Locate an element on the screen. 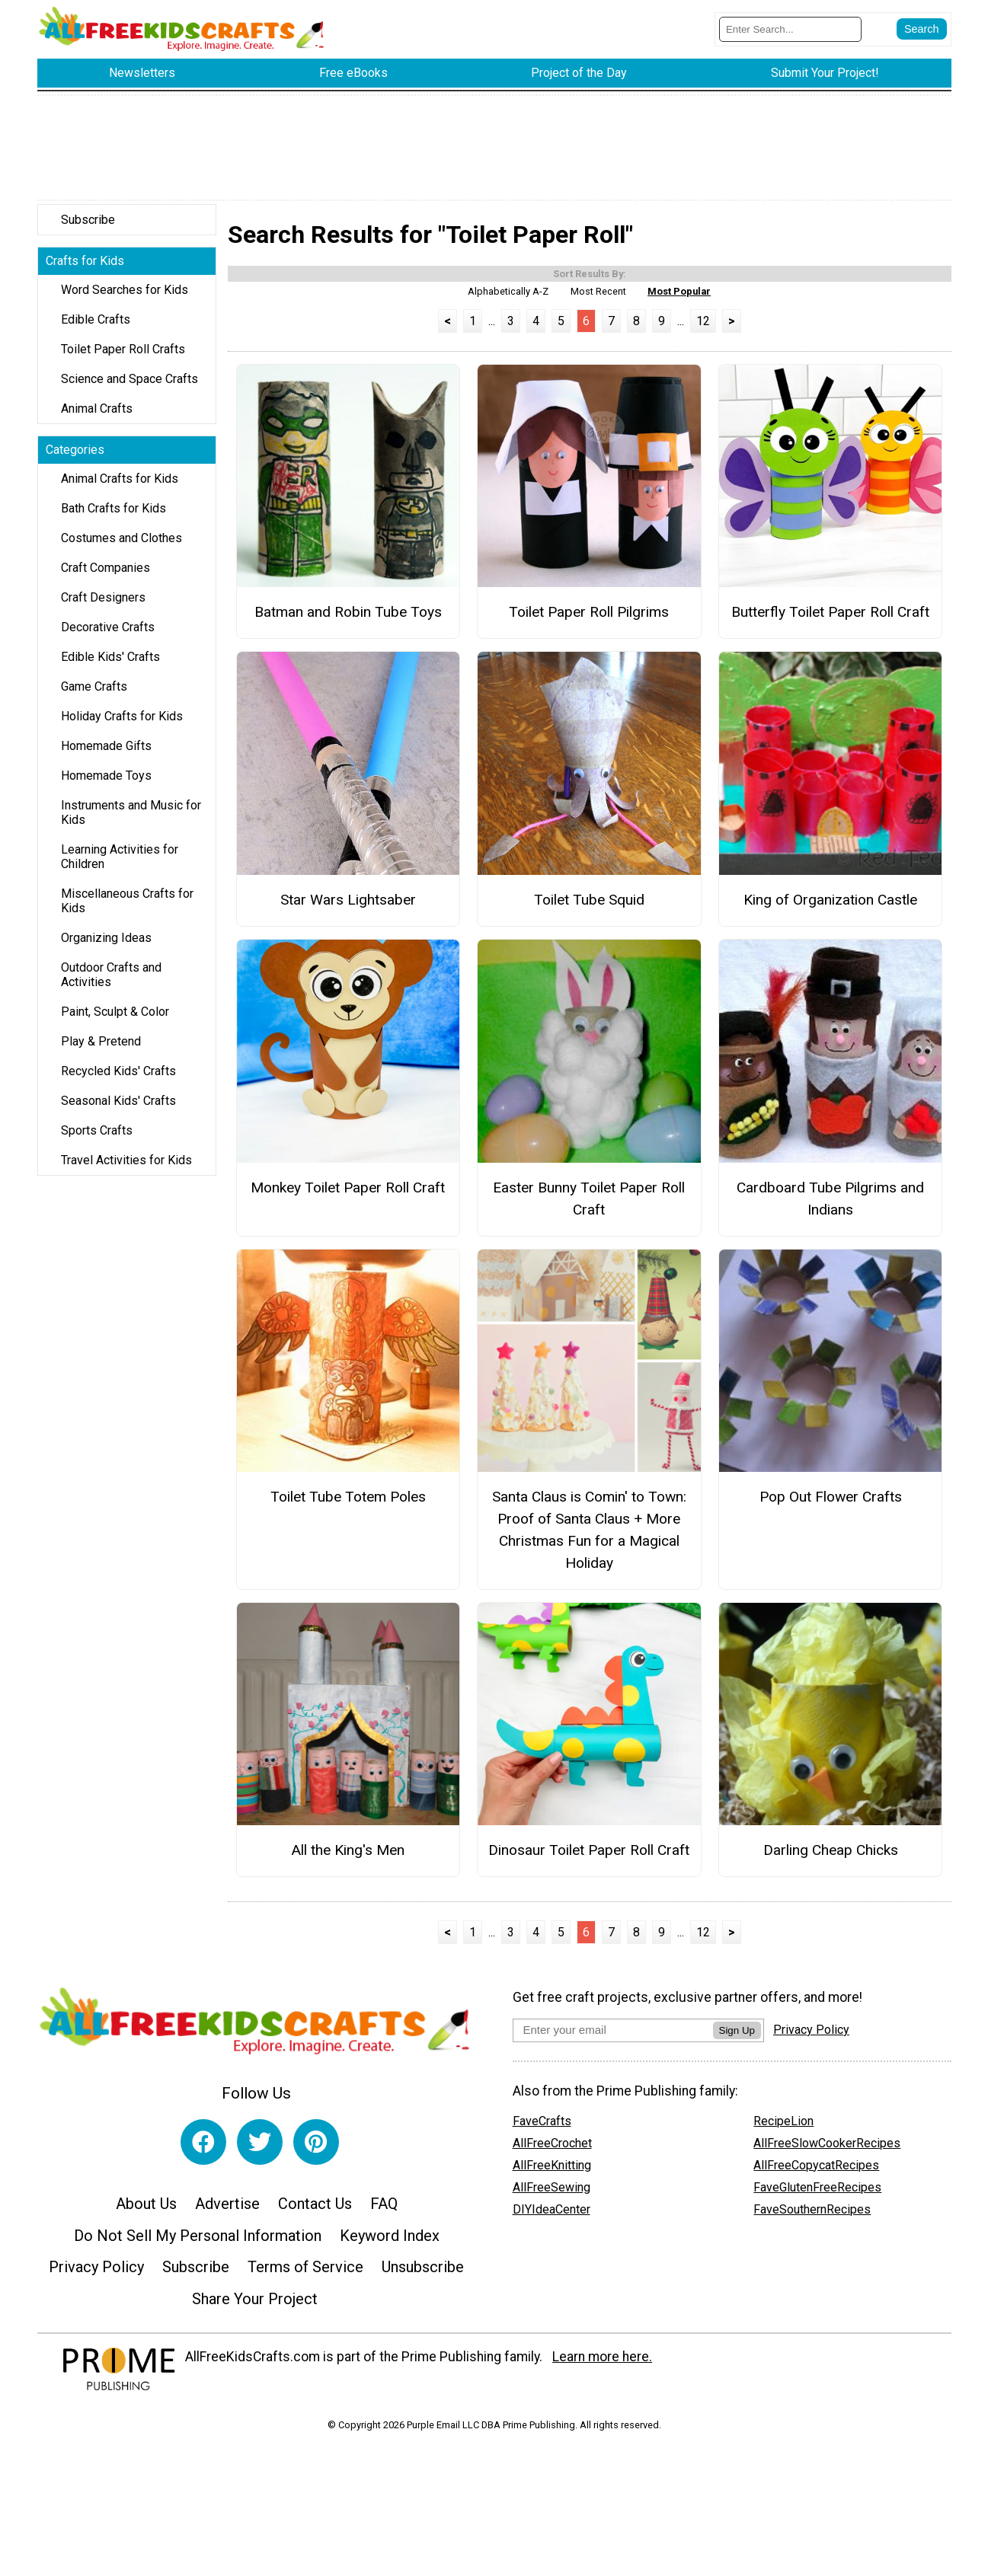  Santa Claus is Comin' to Town: Proof of Santa Claus + More Christmas Fun for a Magical Holiday is located at coordinates (589, 1537).